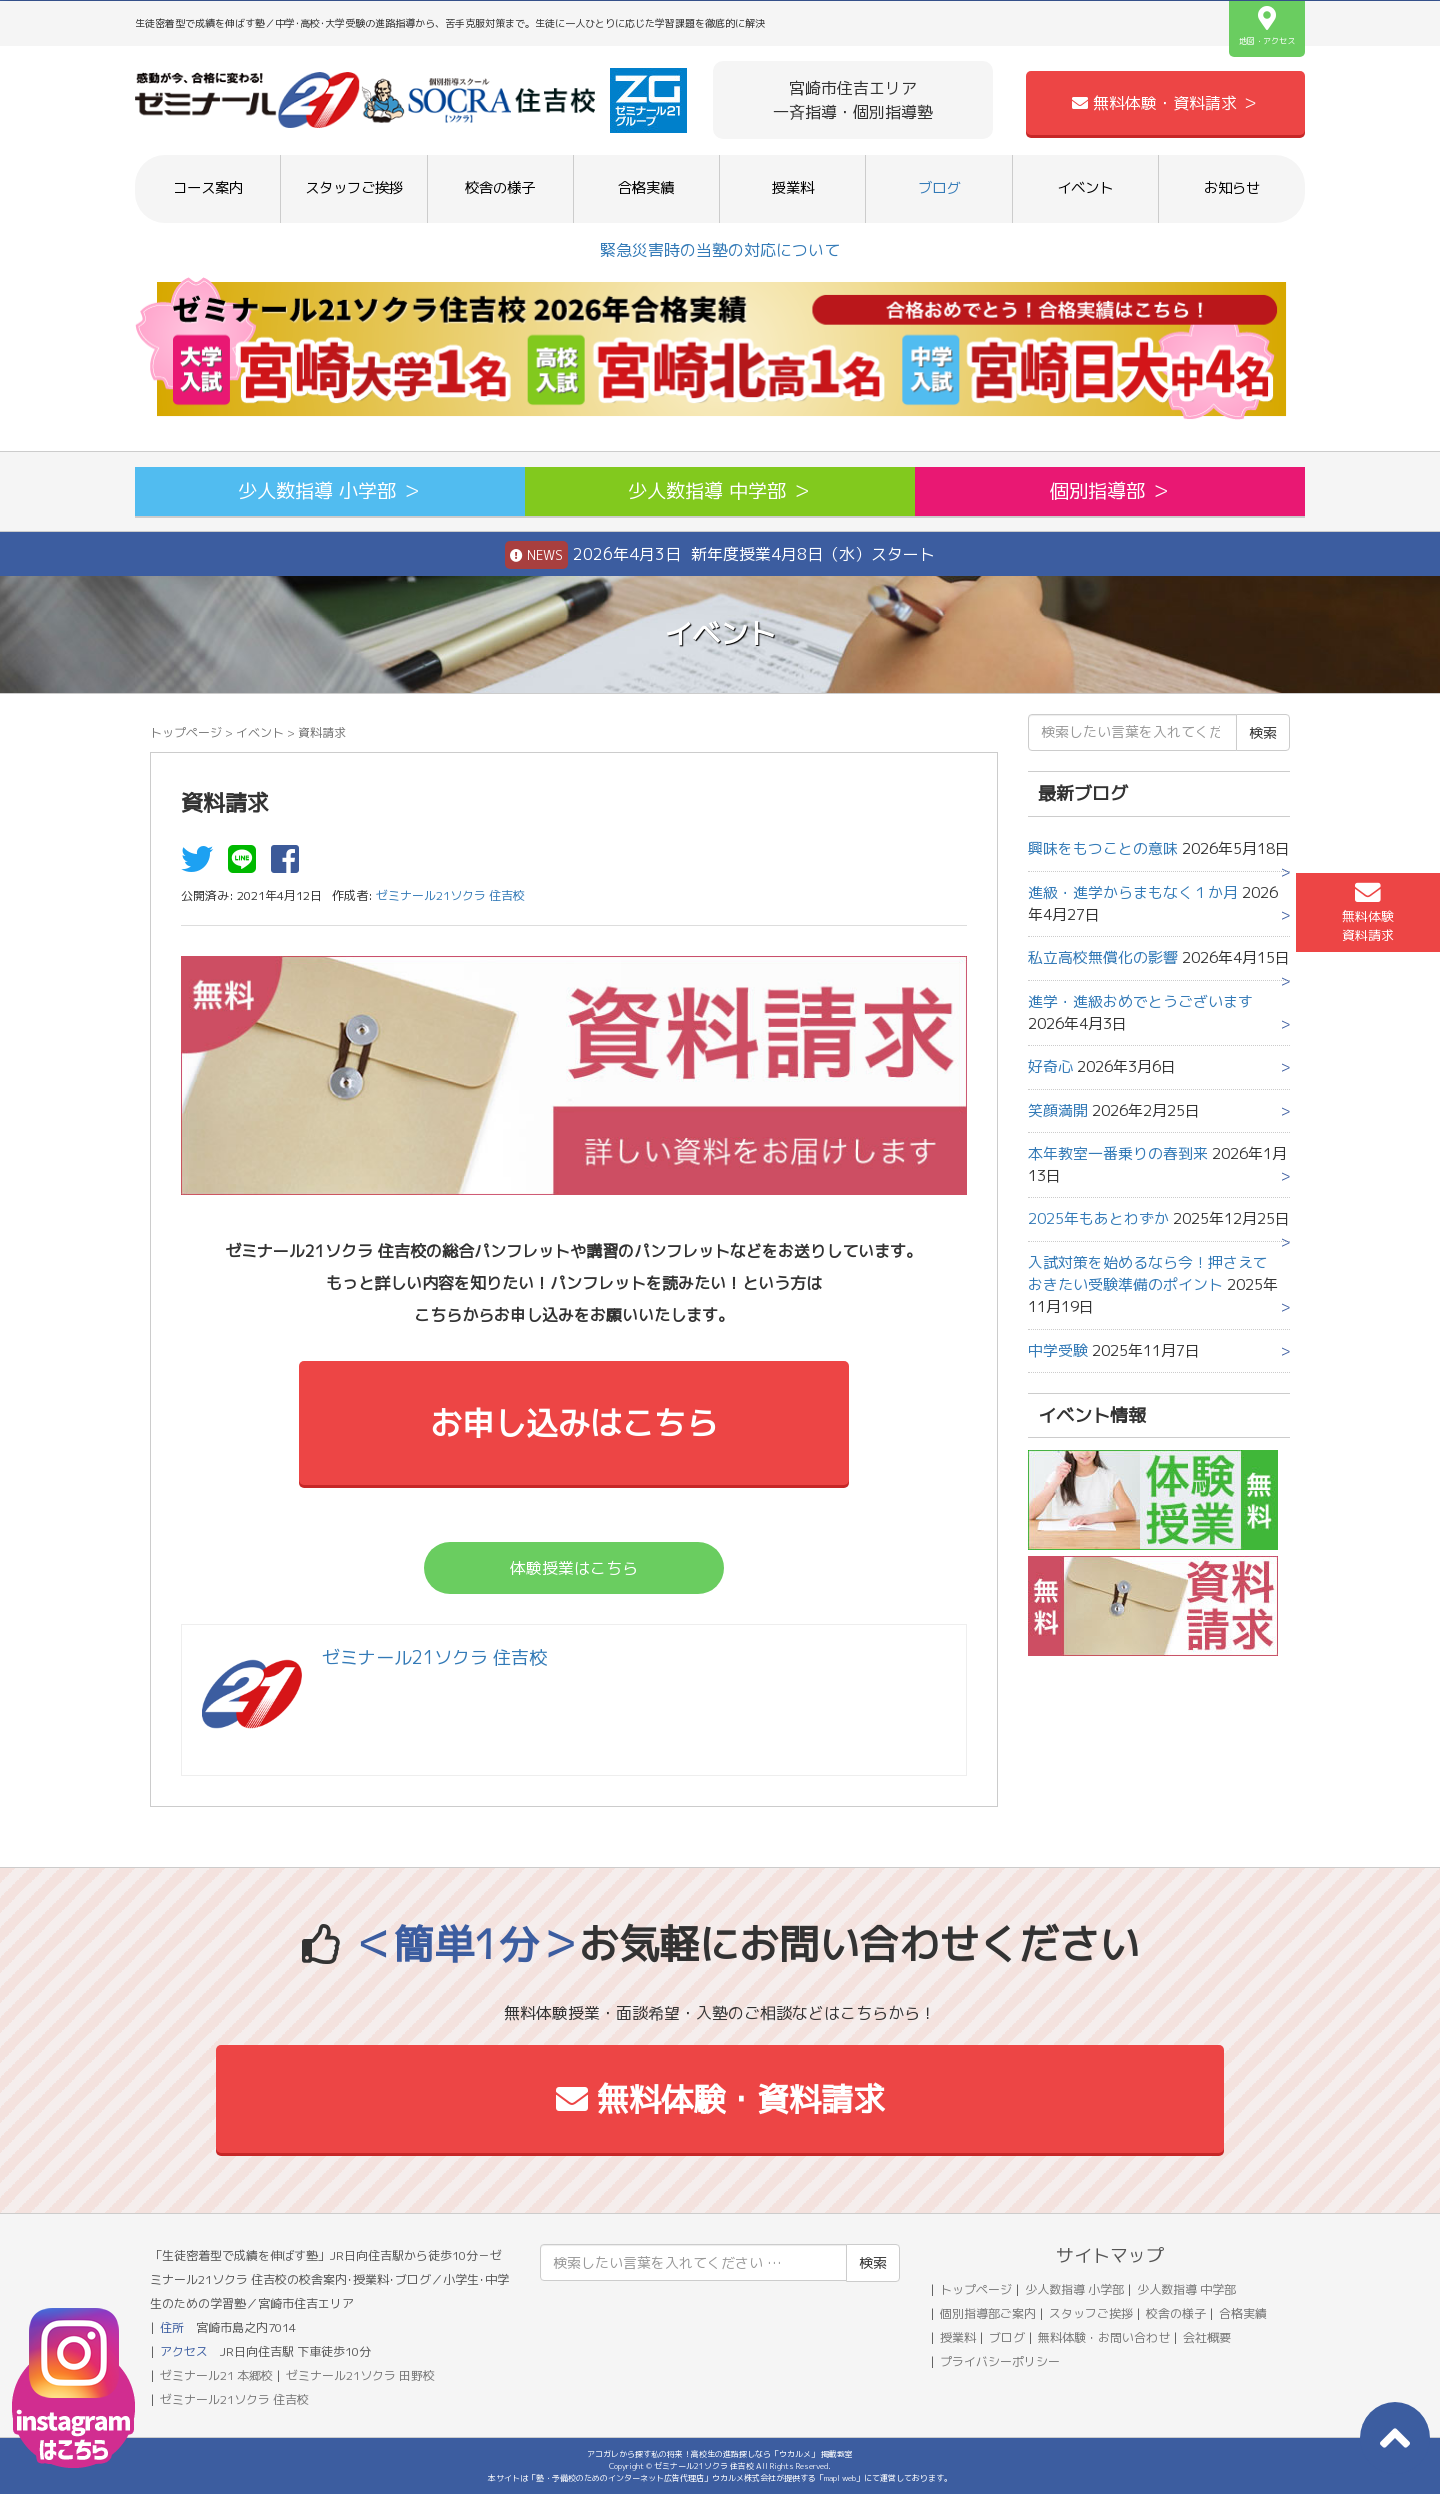 This screenshot has height=2494, width=1440. I want to click on ブログ, so click(939, 188).